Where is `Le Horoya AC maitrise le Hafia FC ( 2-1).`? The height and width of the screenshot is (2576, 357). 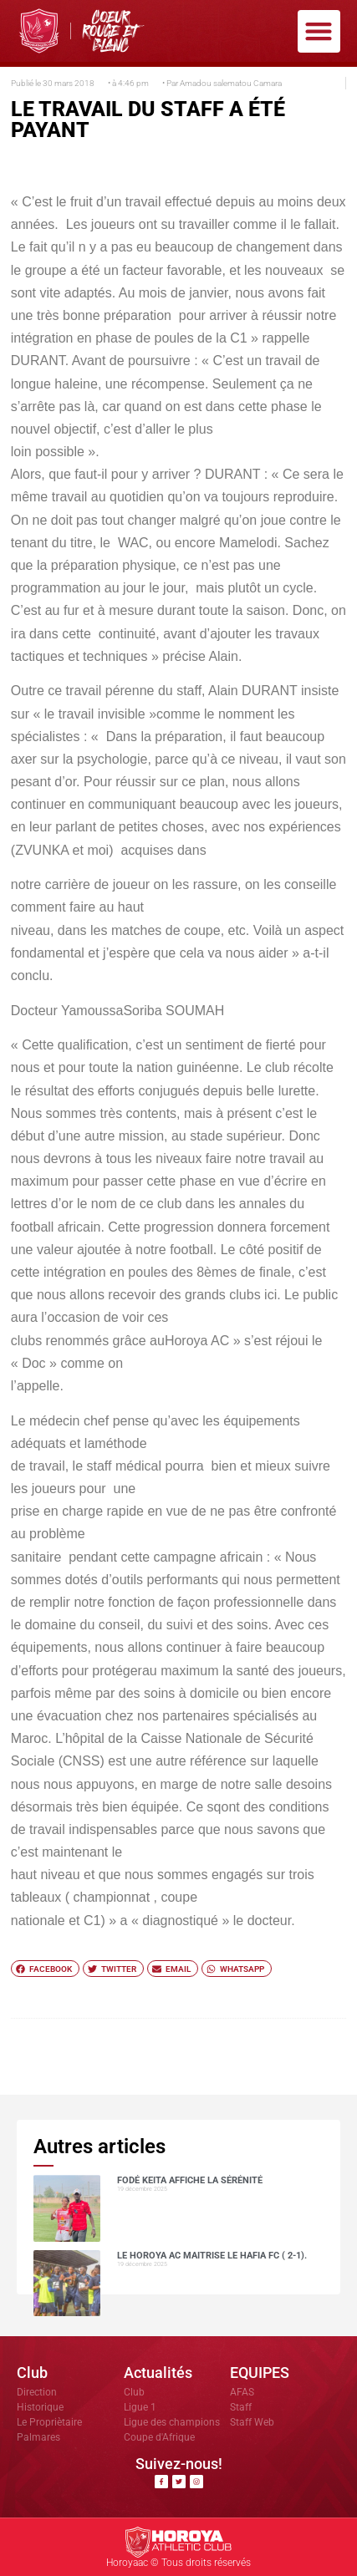 Le Horoya AC maitrise le Hafia FC ( 2-1). is located at coordinates (212, 2255).